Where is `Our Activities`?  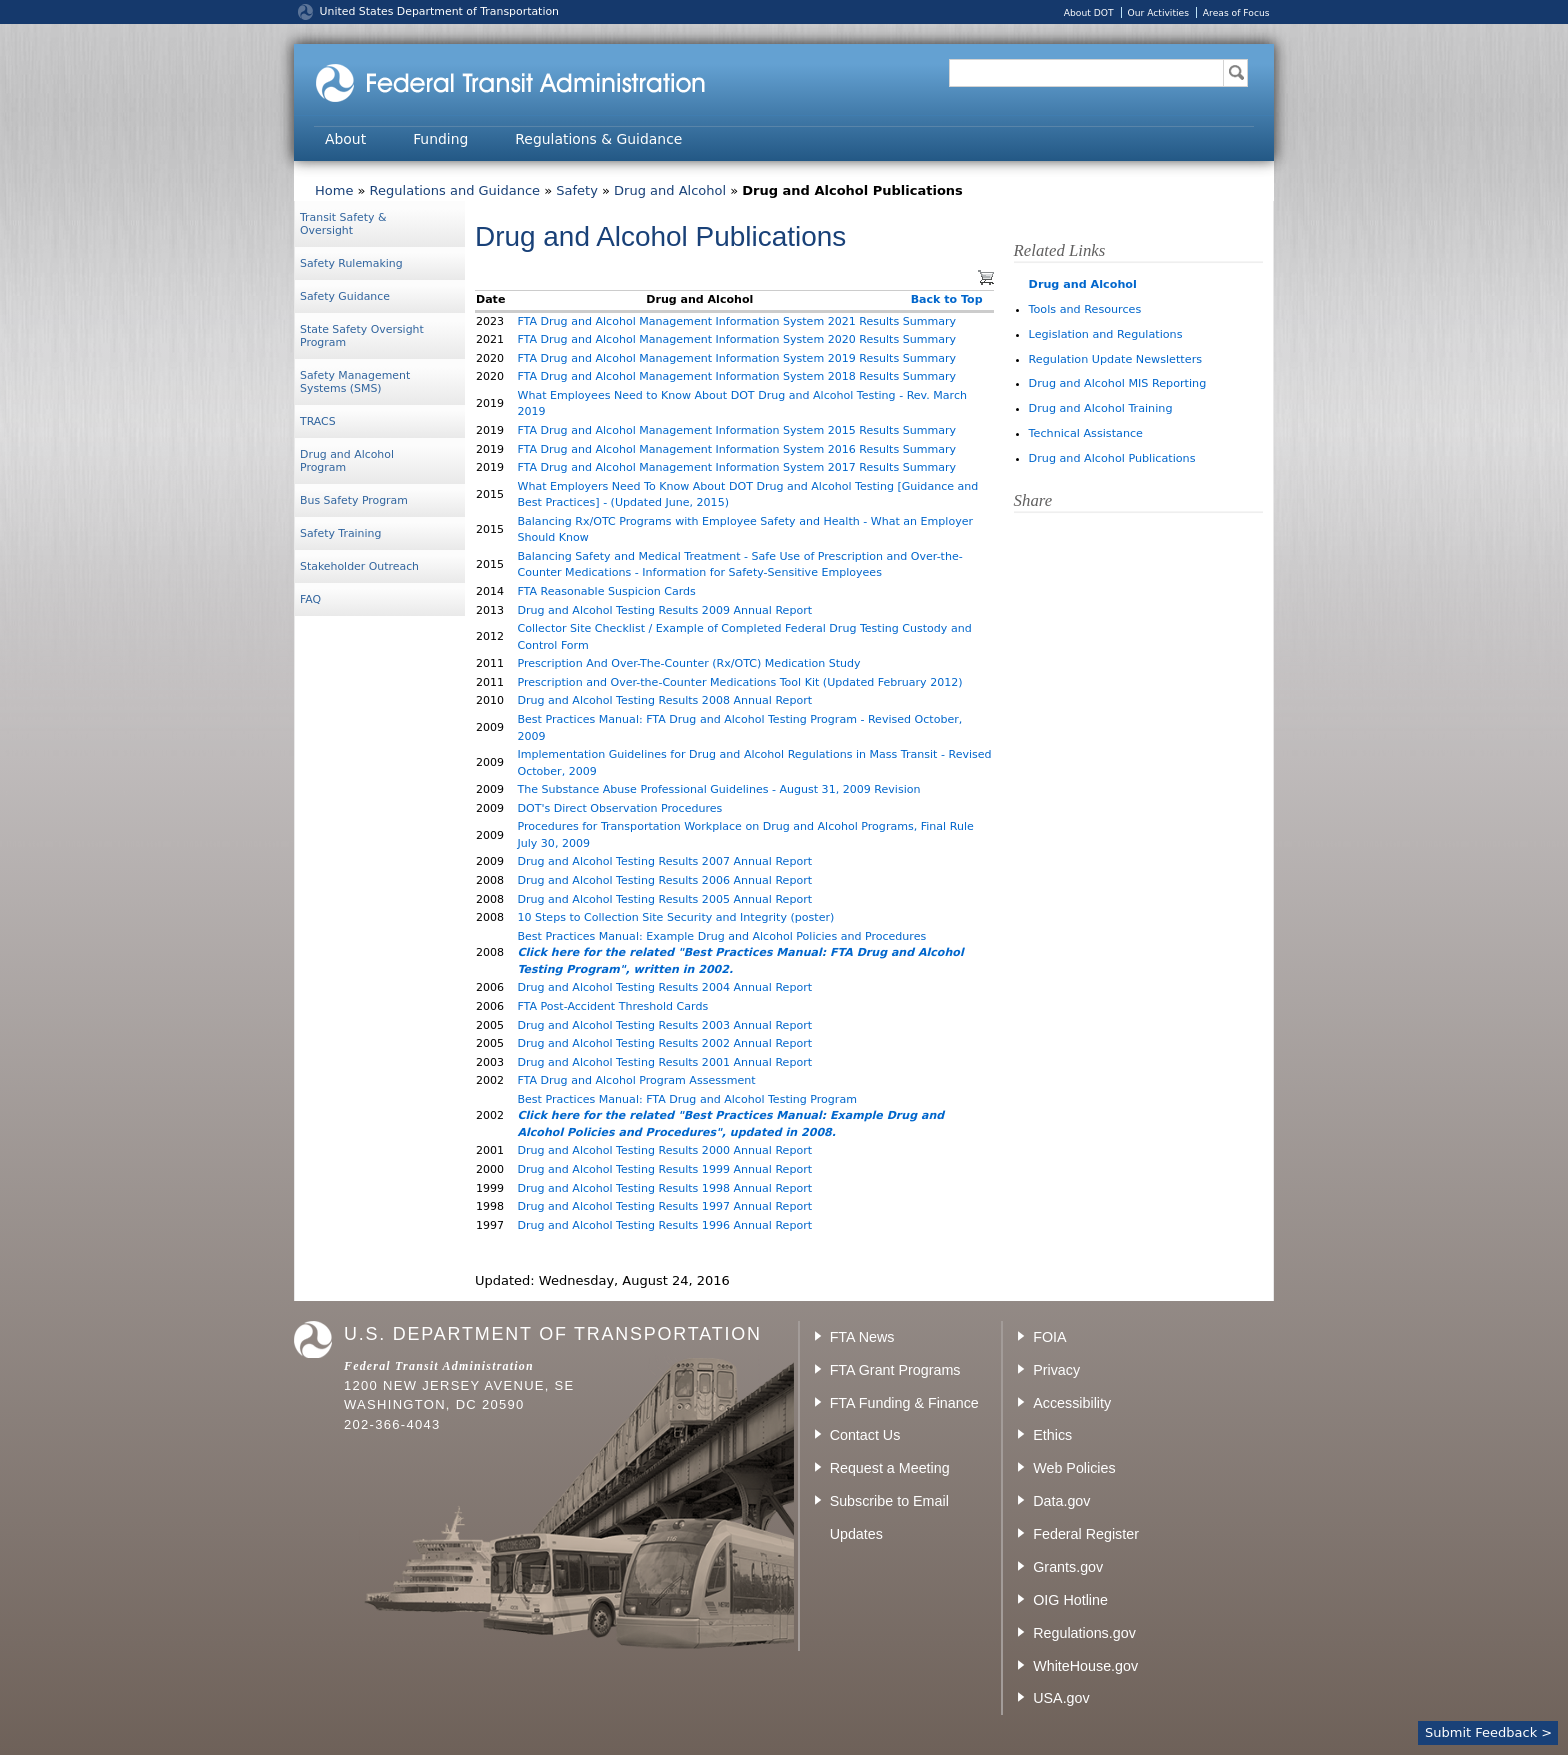
Our Activities is located at coordinates (1157, 12).